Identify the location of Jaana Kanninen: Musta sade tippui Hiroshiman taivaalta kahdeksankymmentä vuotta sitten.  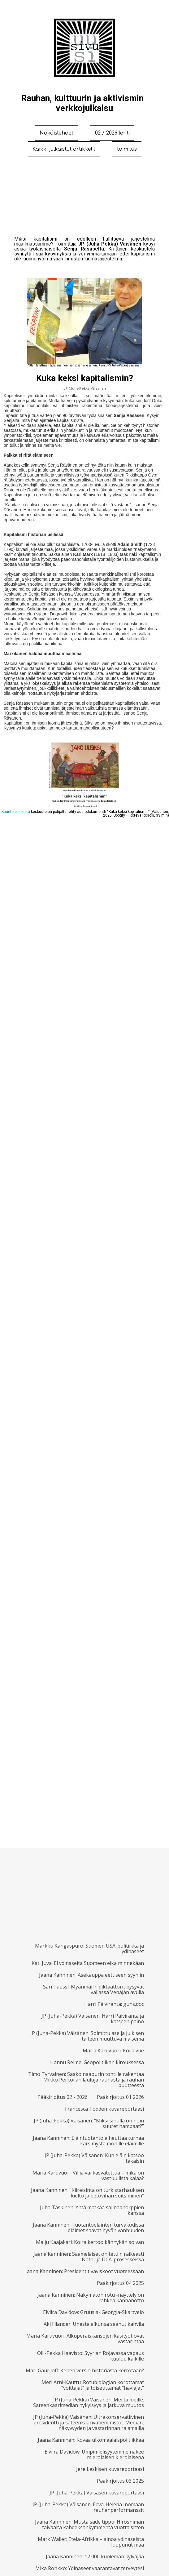
(89, 2524).